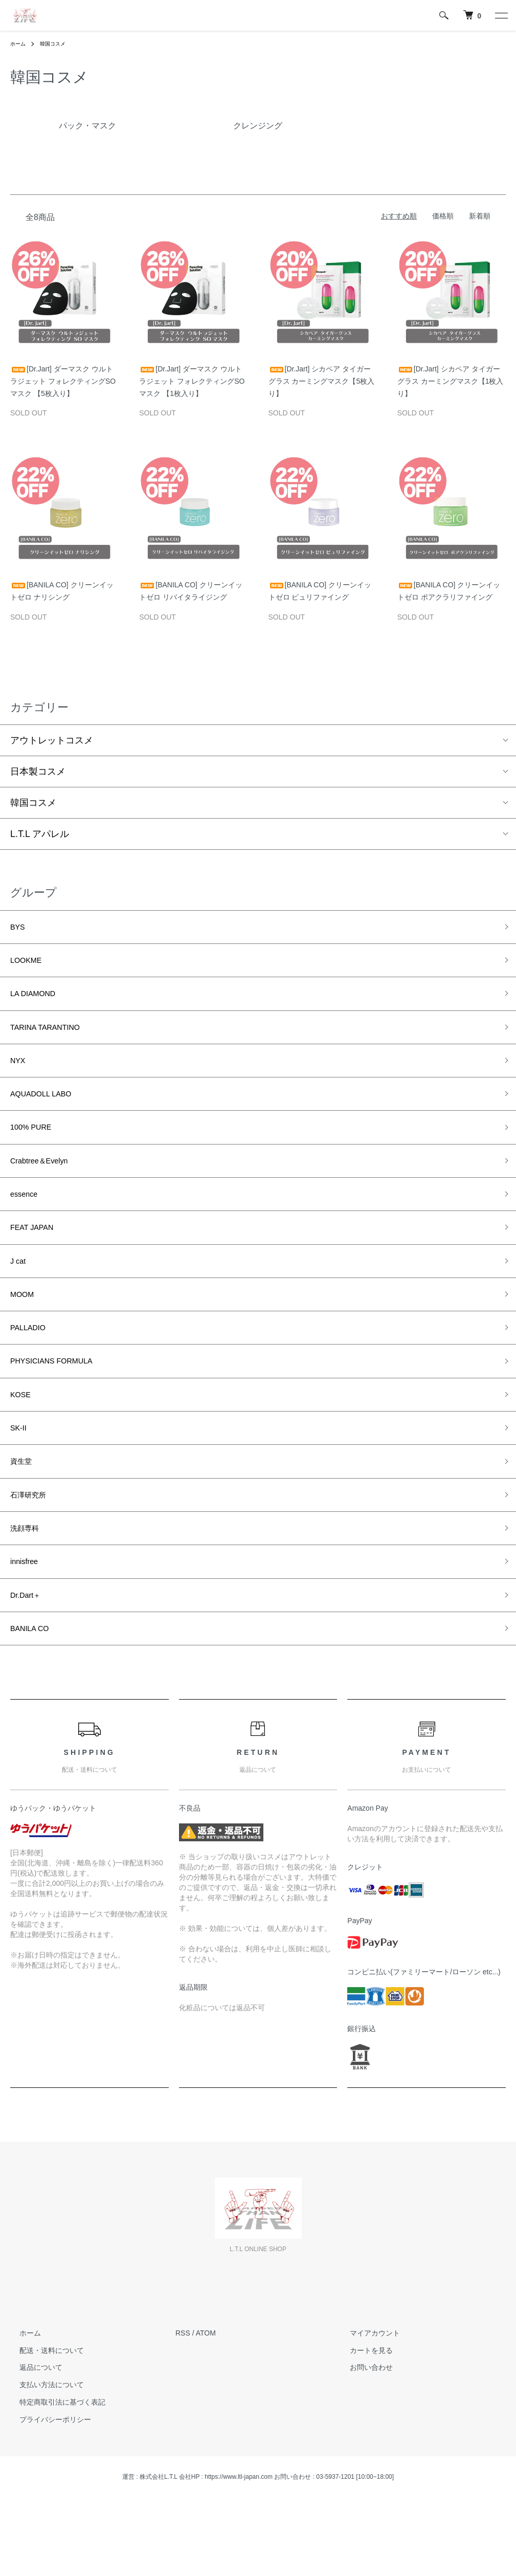  Describe the element at coordinates (443, 216) in the screenshot. I see `価格順` at that location.